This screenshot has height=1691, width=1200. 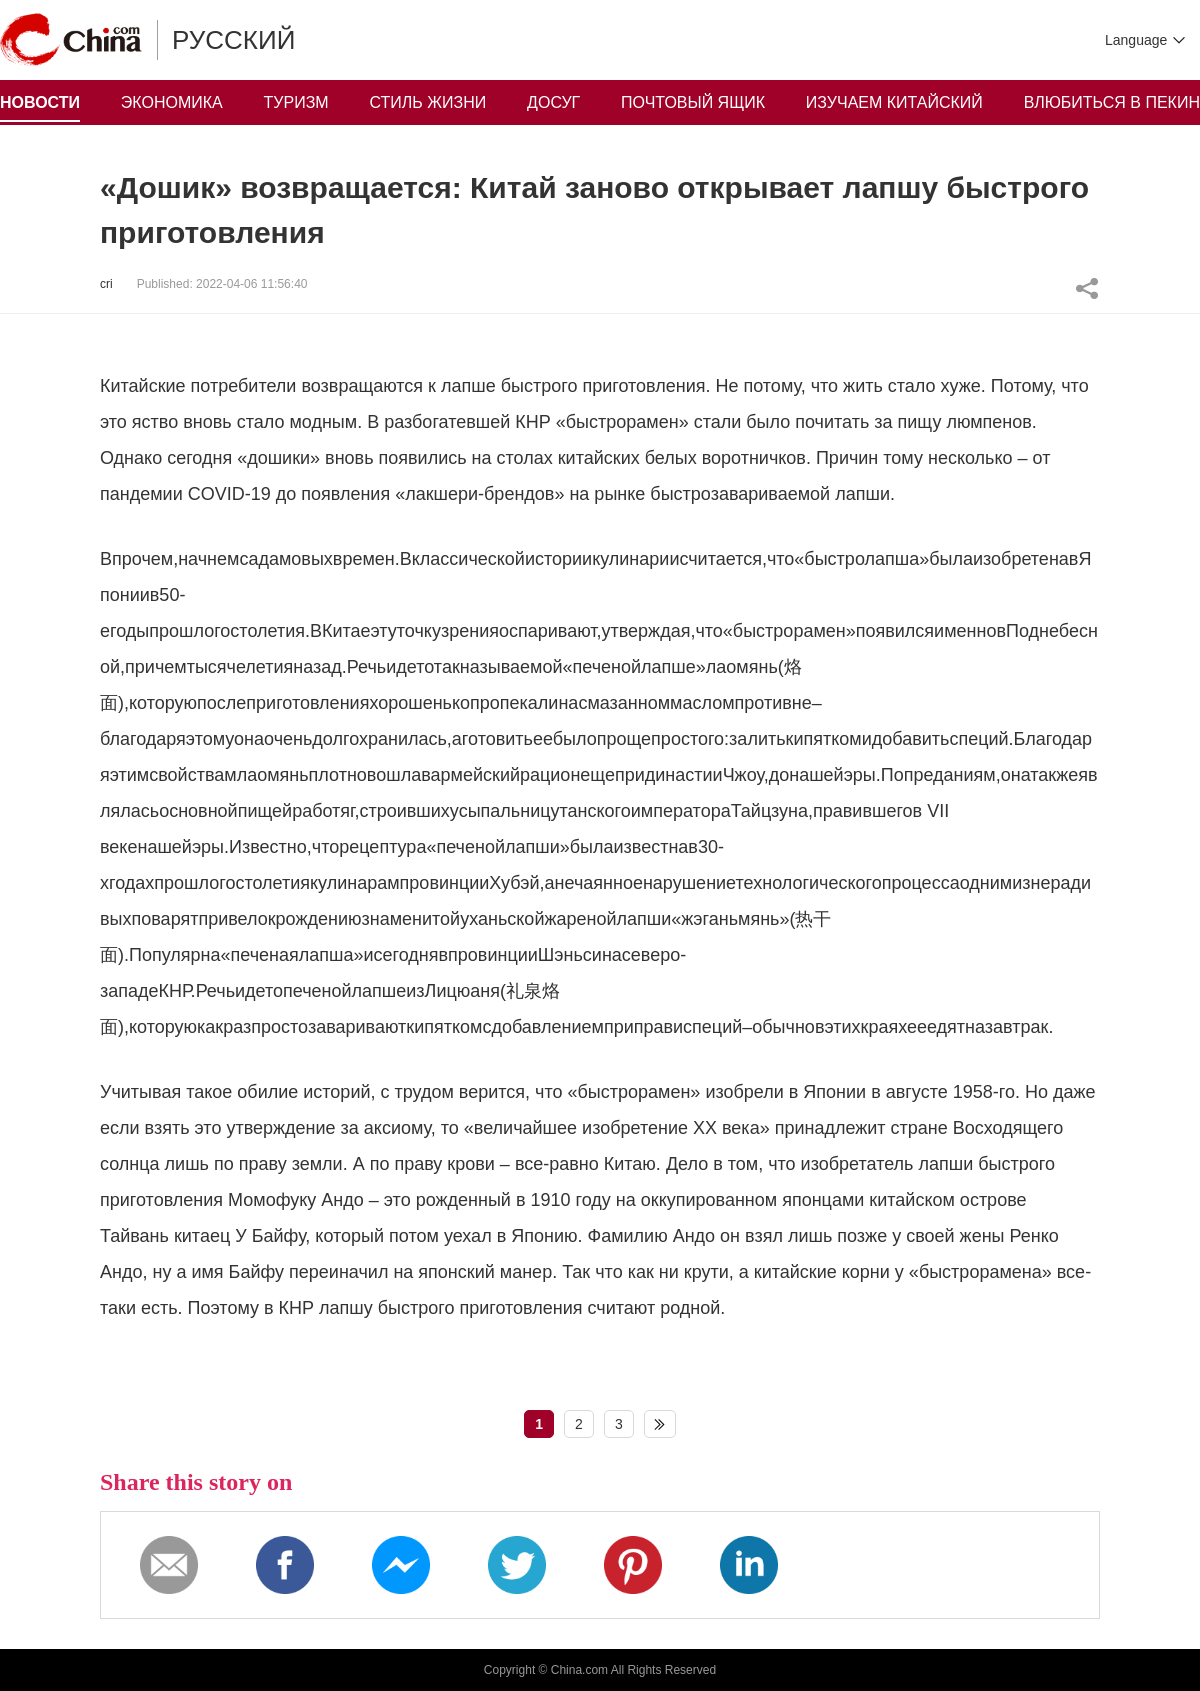 What do you see at coordinates (660, 1424) in the screenshot?
I see `下一页` at bounding box center [660, 1424].